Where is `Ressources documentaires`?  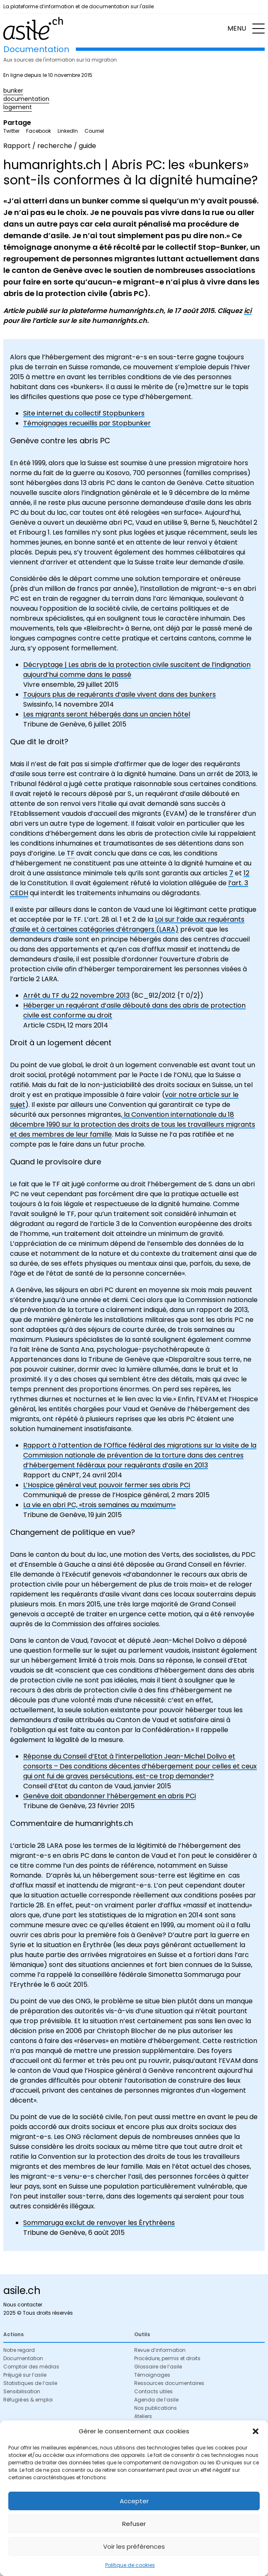 Ressources documentaires is located at coordinates (169, 2383).